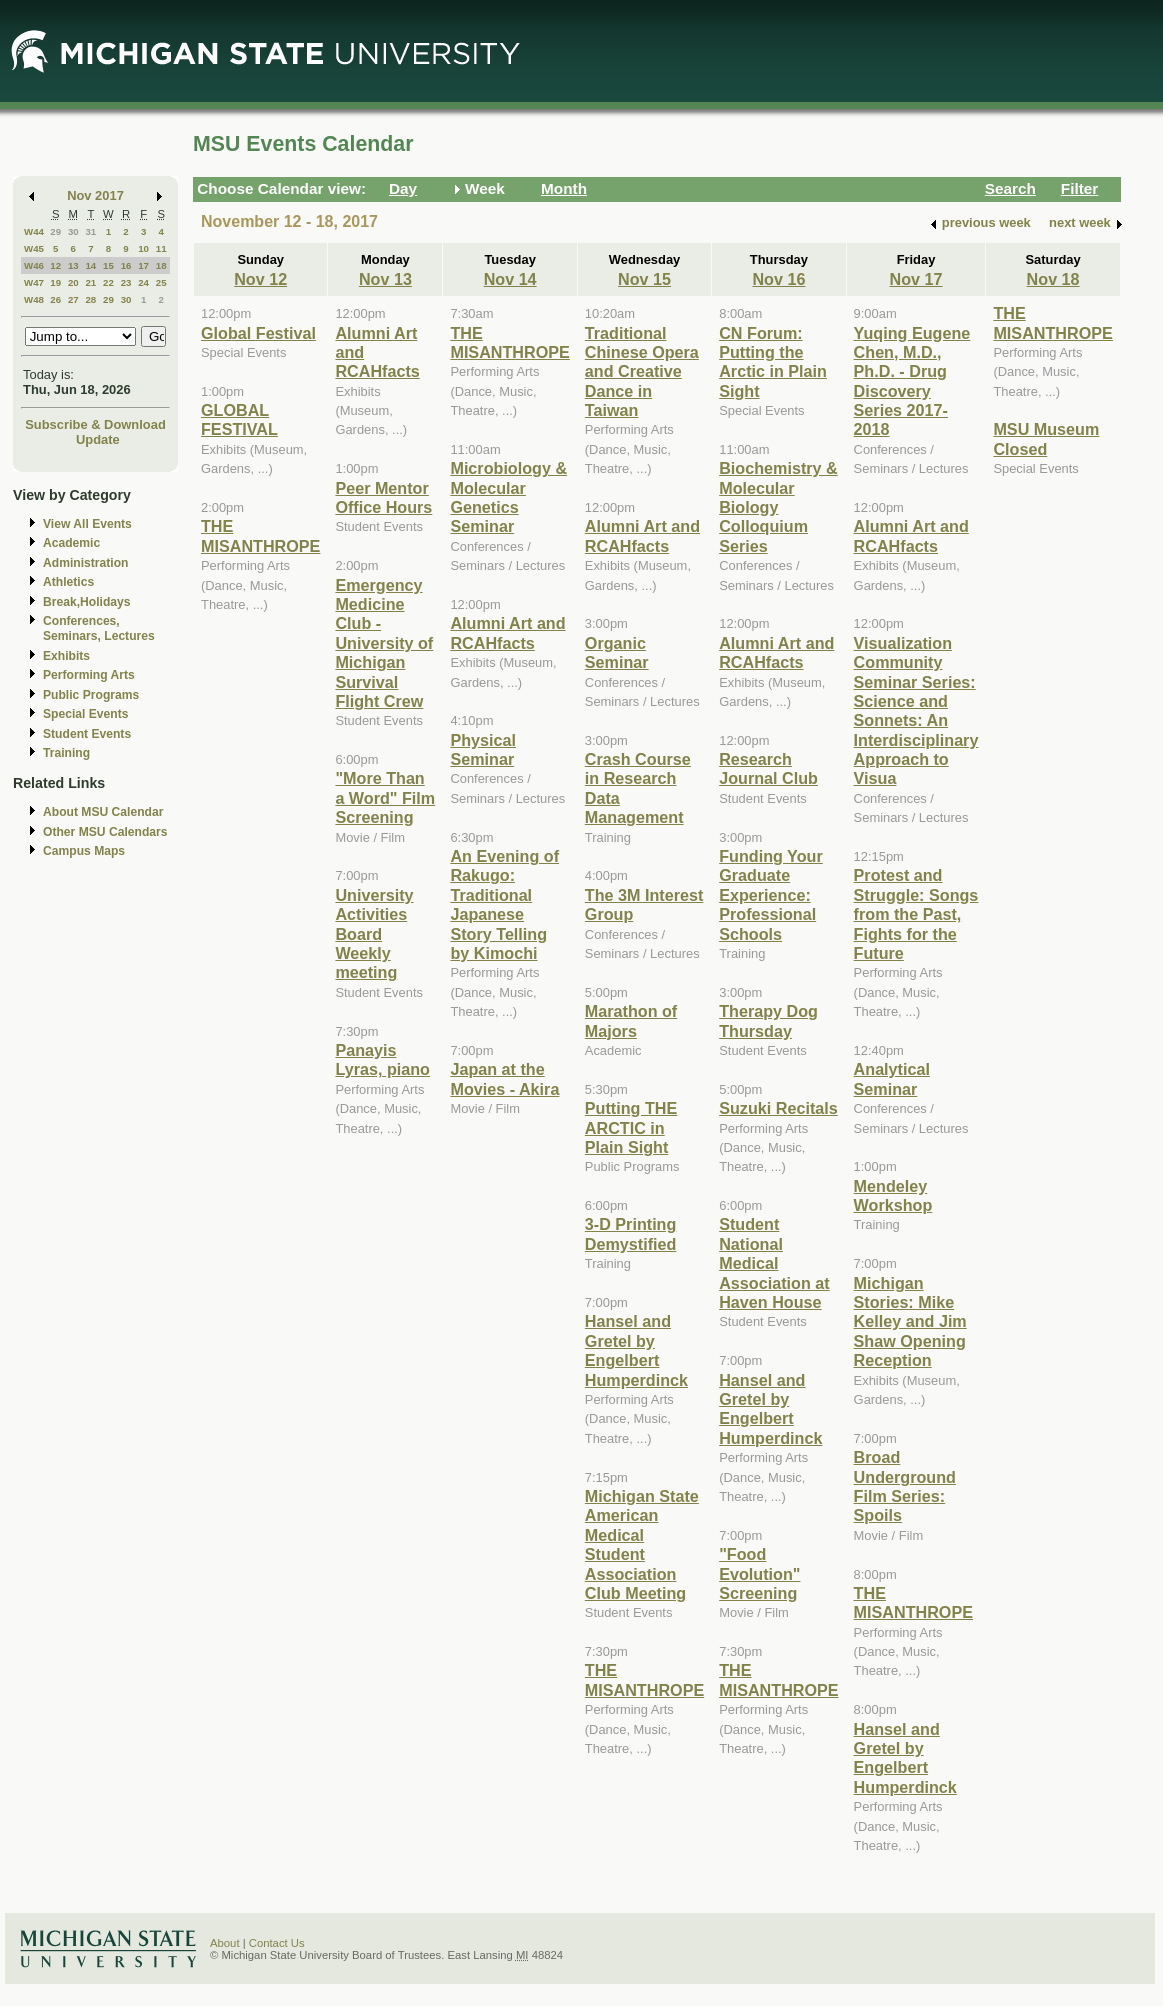 Image resolution: width=1163 pixels, height=2006 pixels. Describe the element at coordinates (85, 563) in the screenshot. I see `Administration` at that location.